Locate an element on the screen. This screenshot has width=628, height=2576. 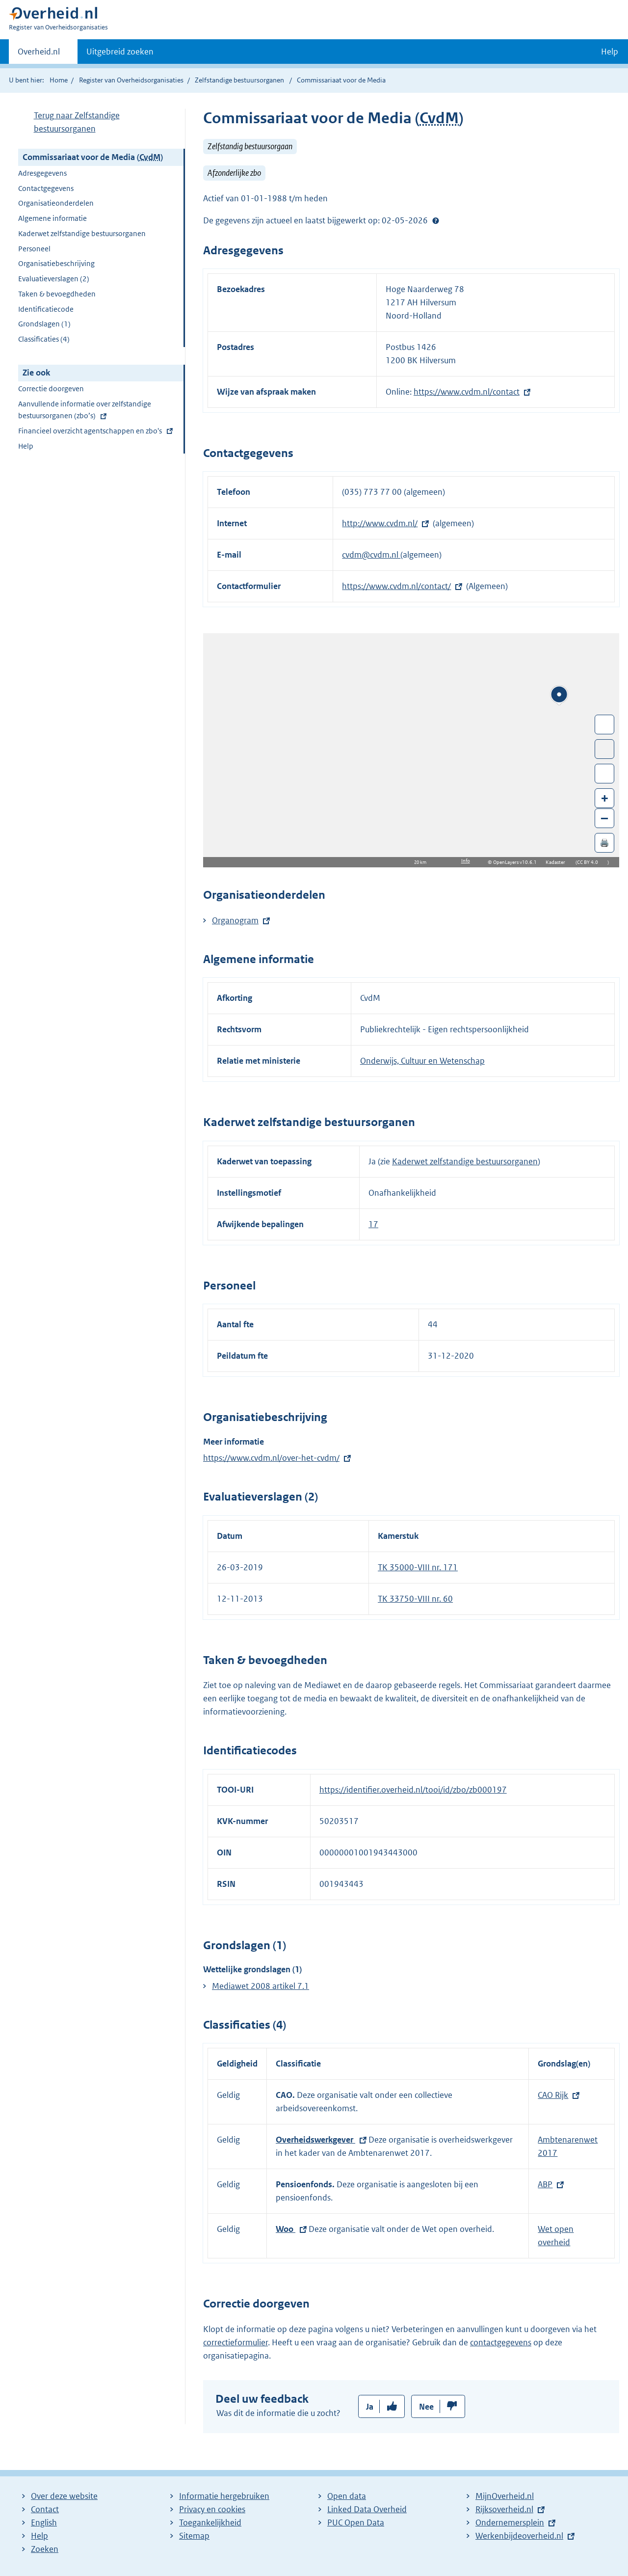
https://www.cvdm.nl/contact/ is located at coordinates (396, 586).